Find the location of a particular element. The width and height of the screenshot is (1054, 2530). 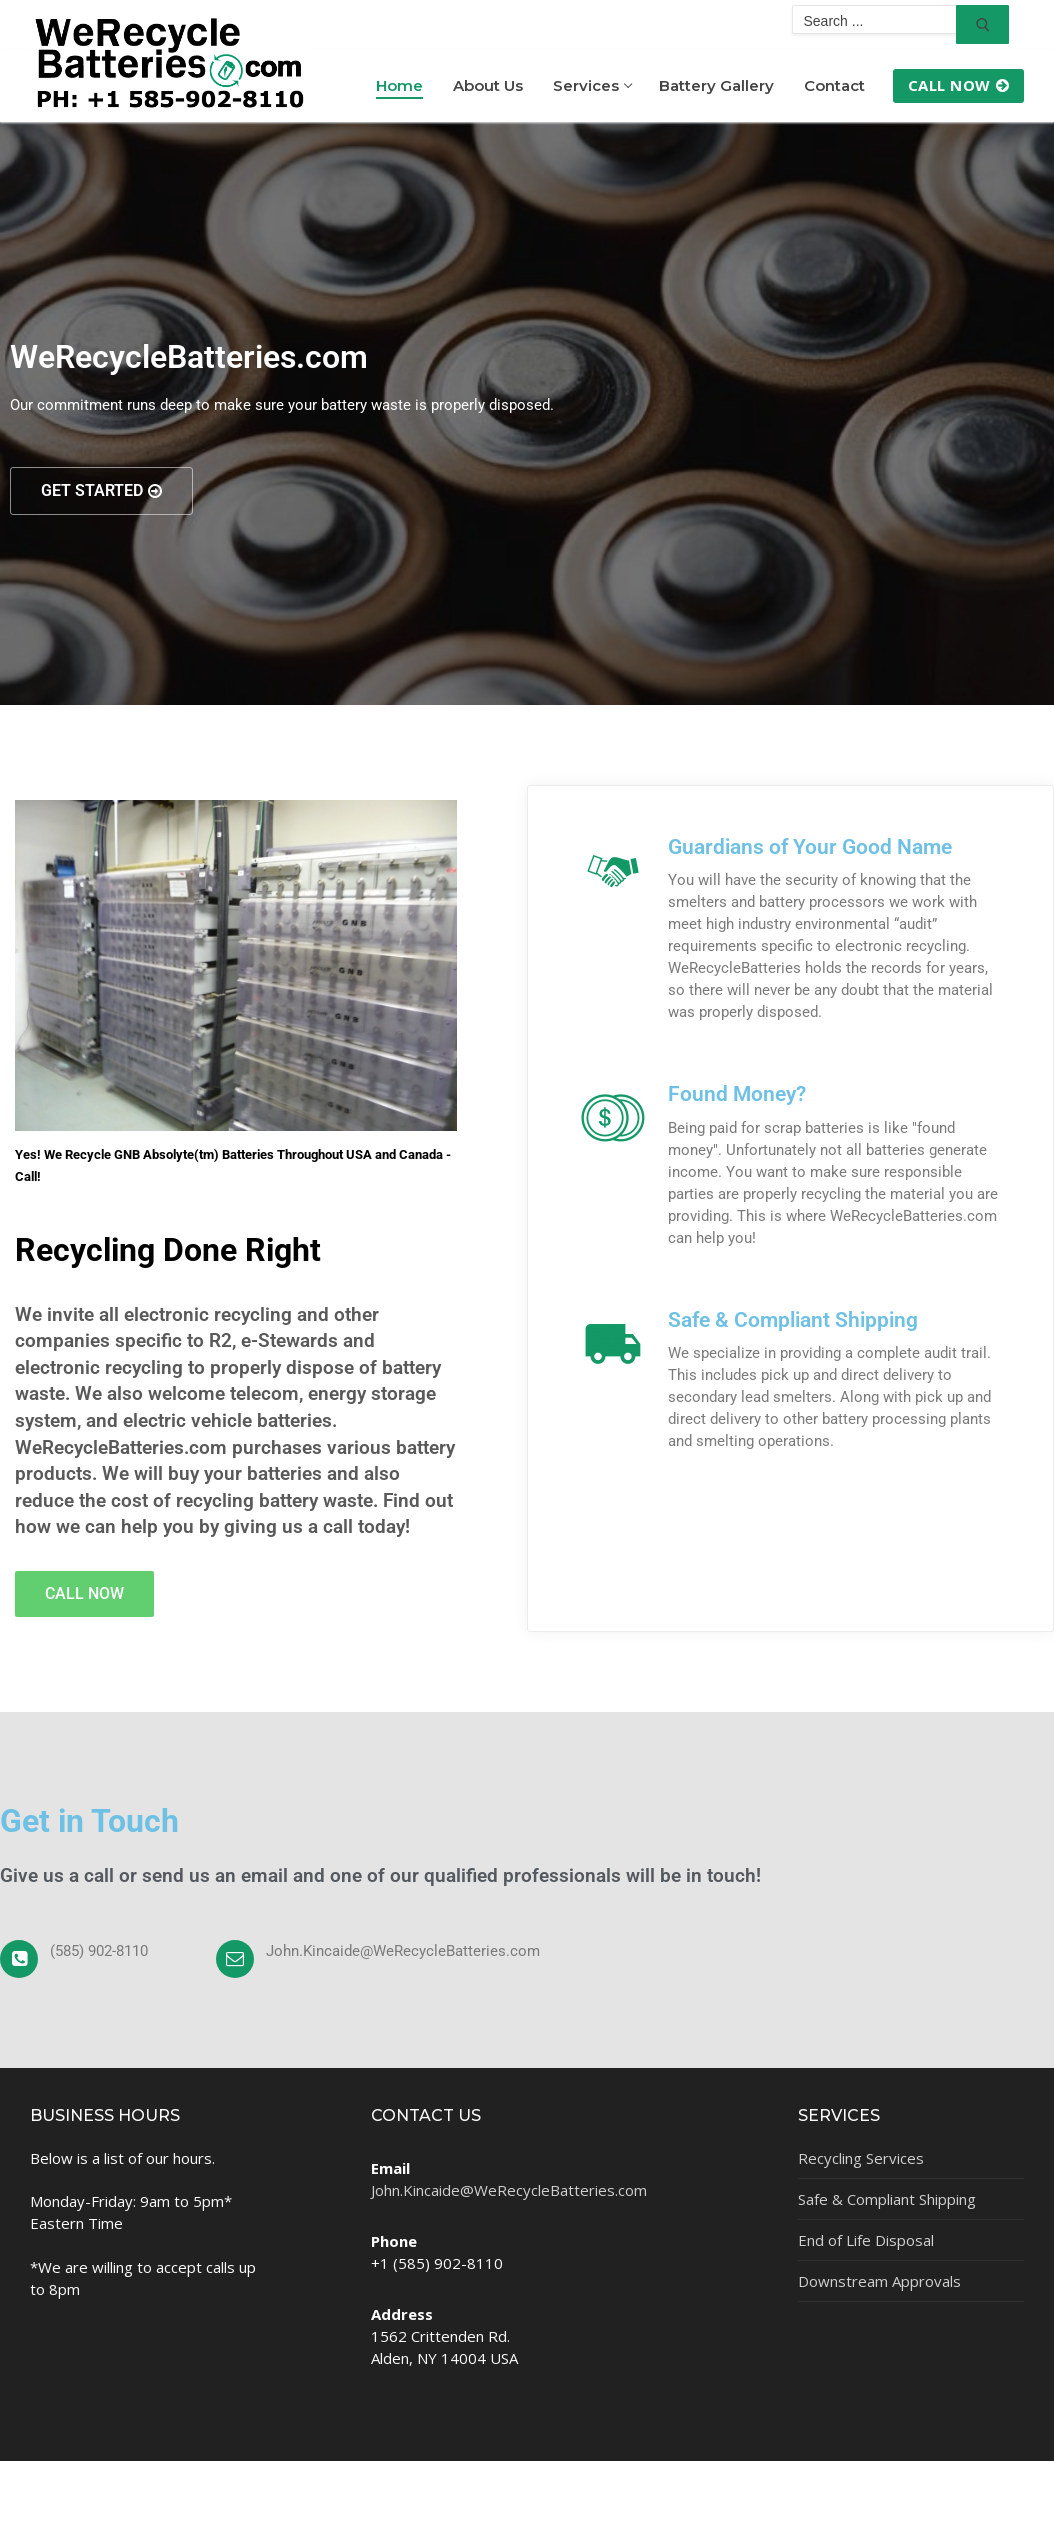

John.Kincaide@WeRecycleBatteries.com is located at coordinates (509, 2190).